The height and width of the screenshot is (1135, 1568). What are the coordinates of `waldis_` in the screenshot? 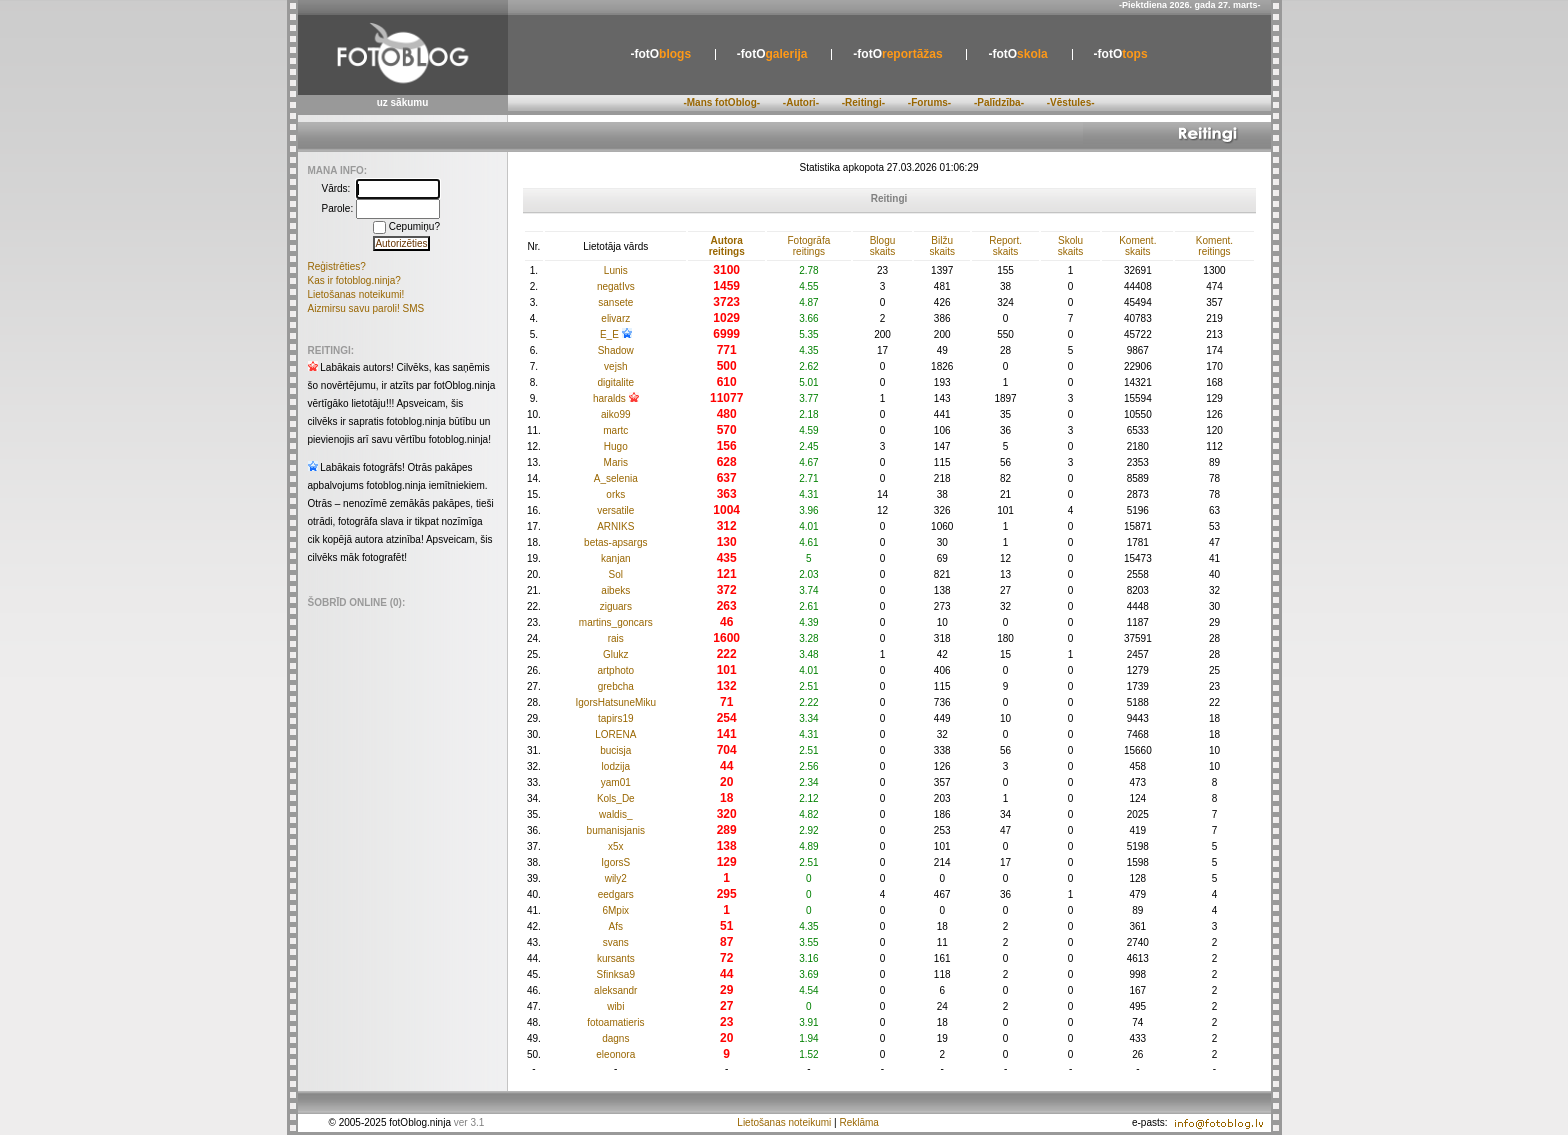 It's located at (615, 814).